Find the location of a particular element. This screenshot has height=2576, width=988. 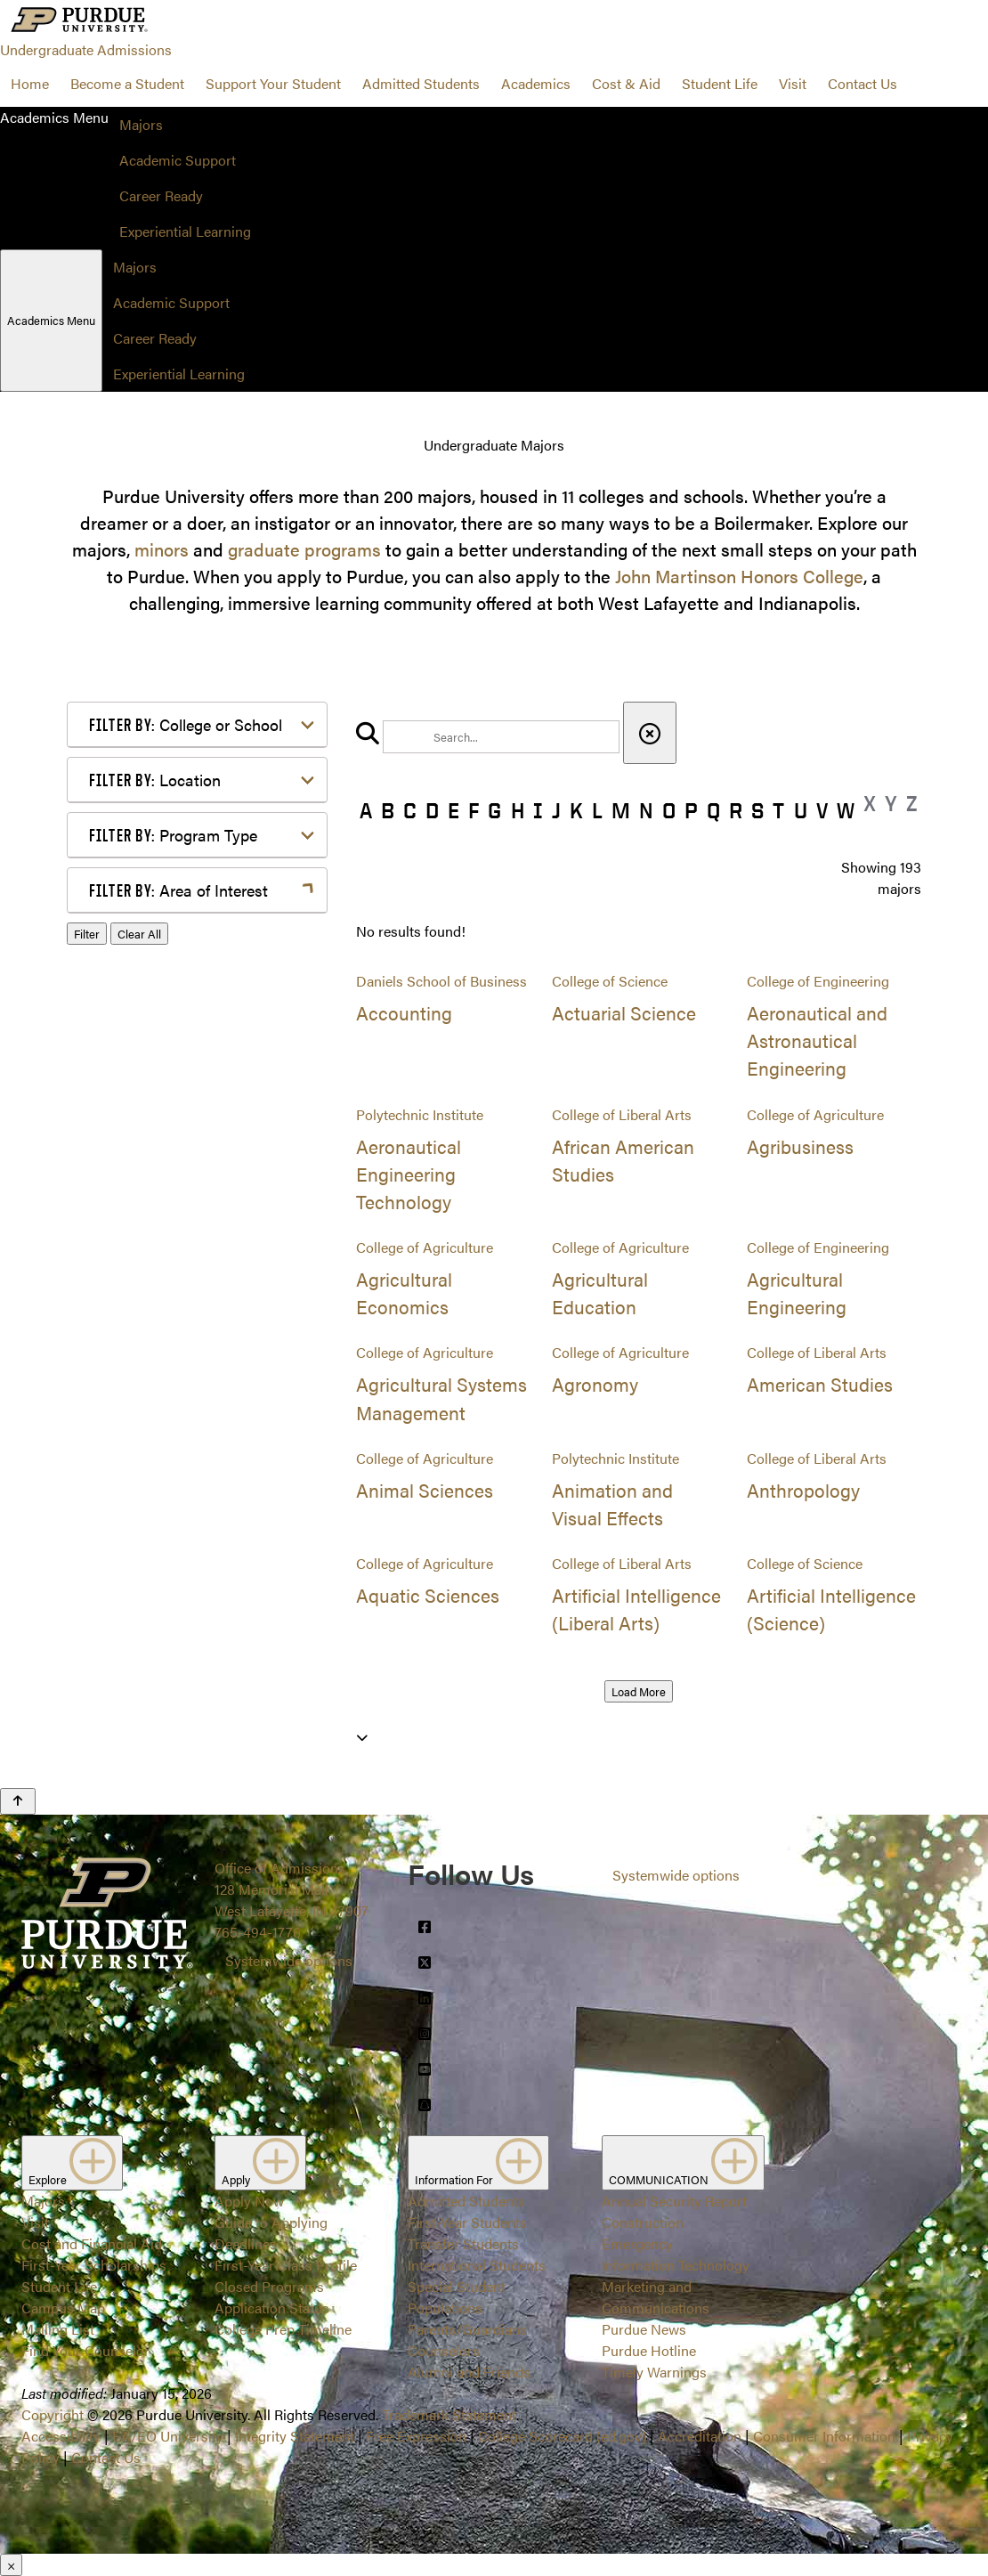

Information For is located at coordinates (478, 2163).